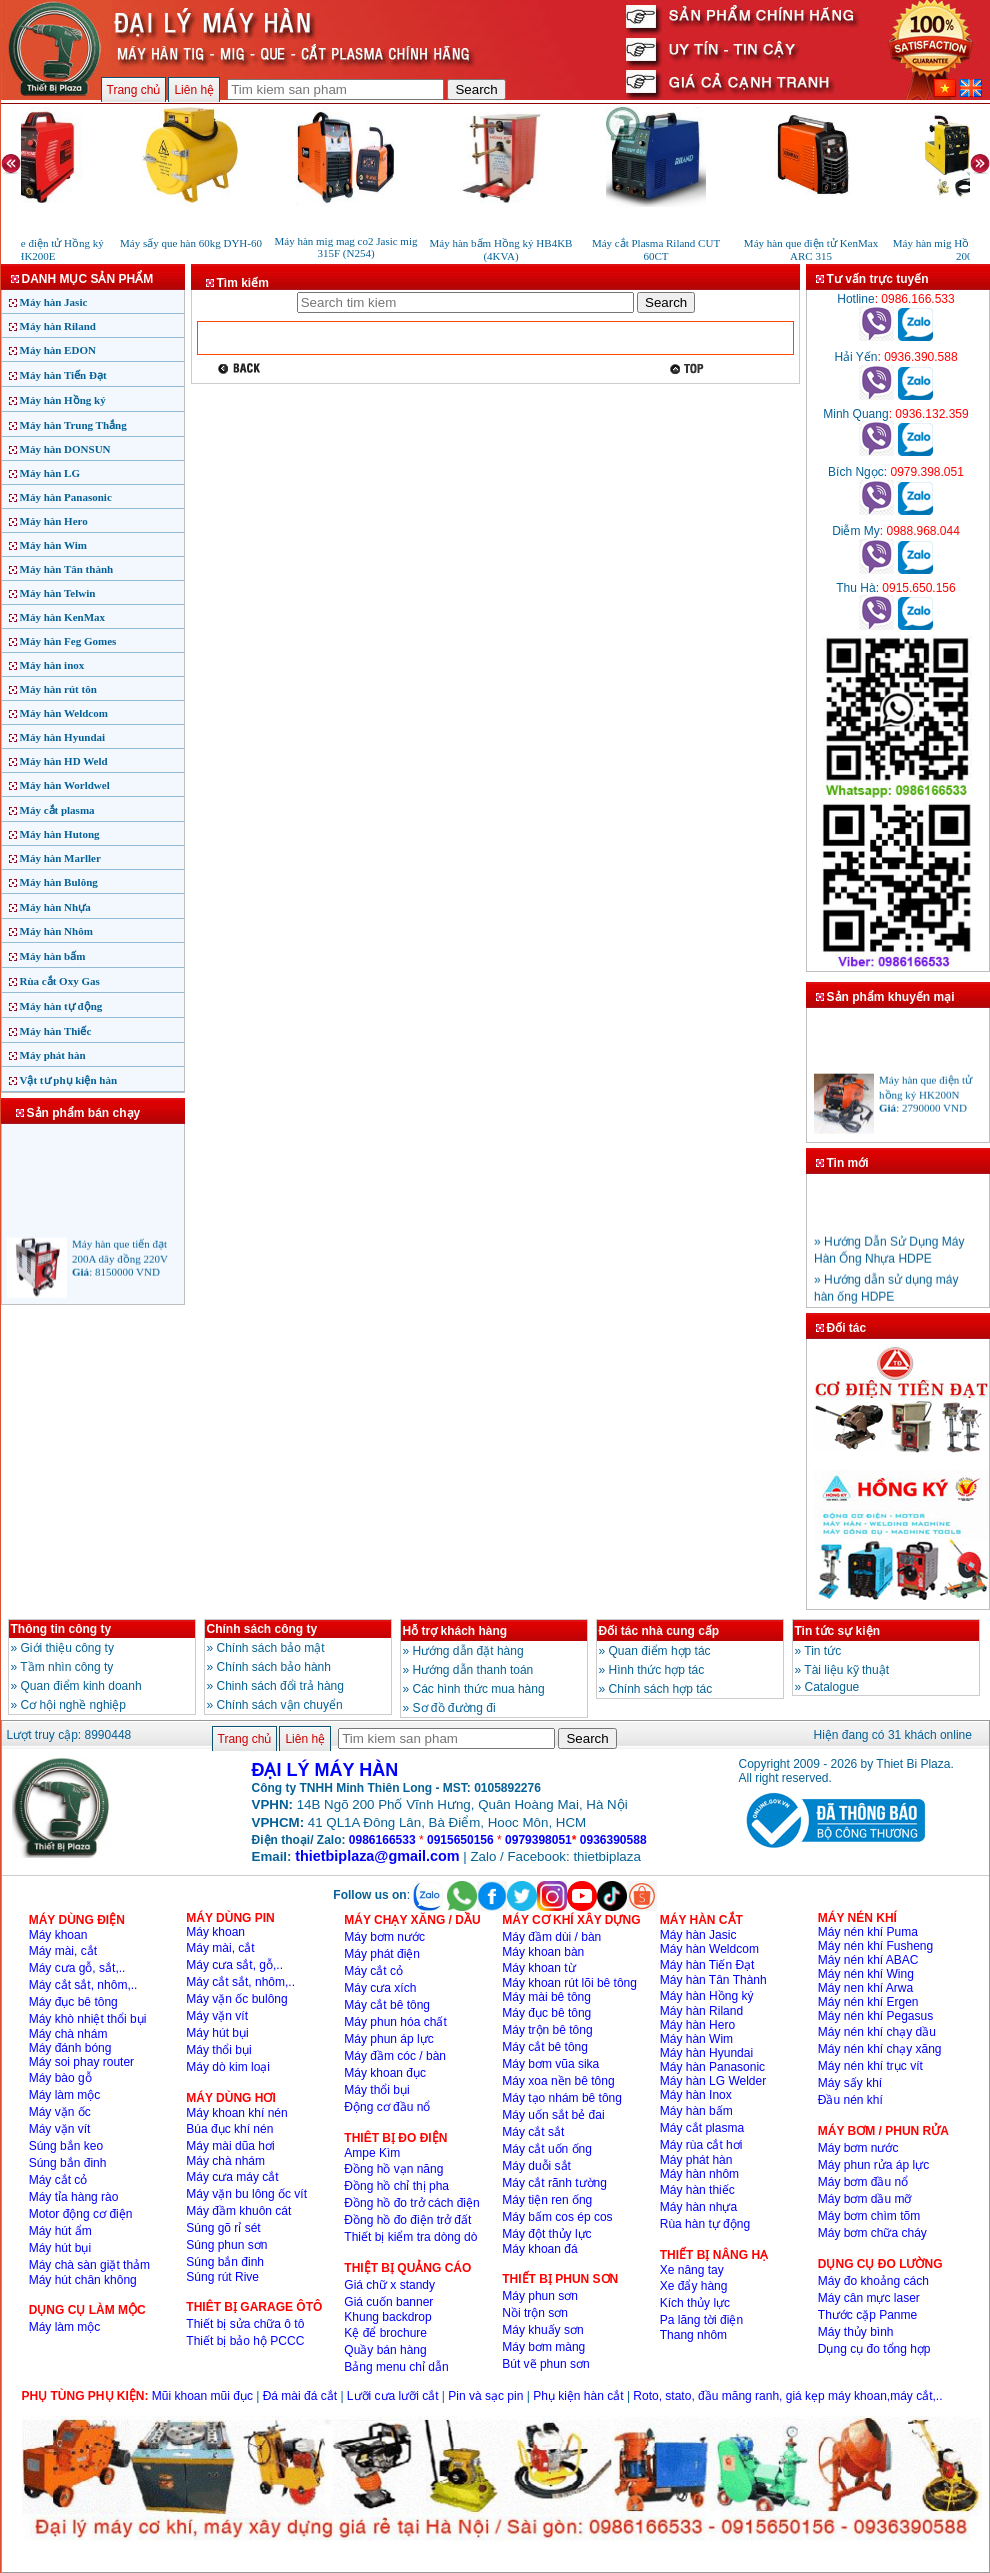 The image size is (990, 2573). Describe the element at coordinates (787, 2396) in the screenshot. I see `Roto, stato, đầu măng ranh, giá kẹp máy khoan,máy cắt,..` at that location.